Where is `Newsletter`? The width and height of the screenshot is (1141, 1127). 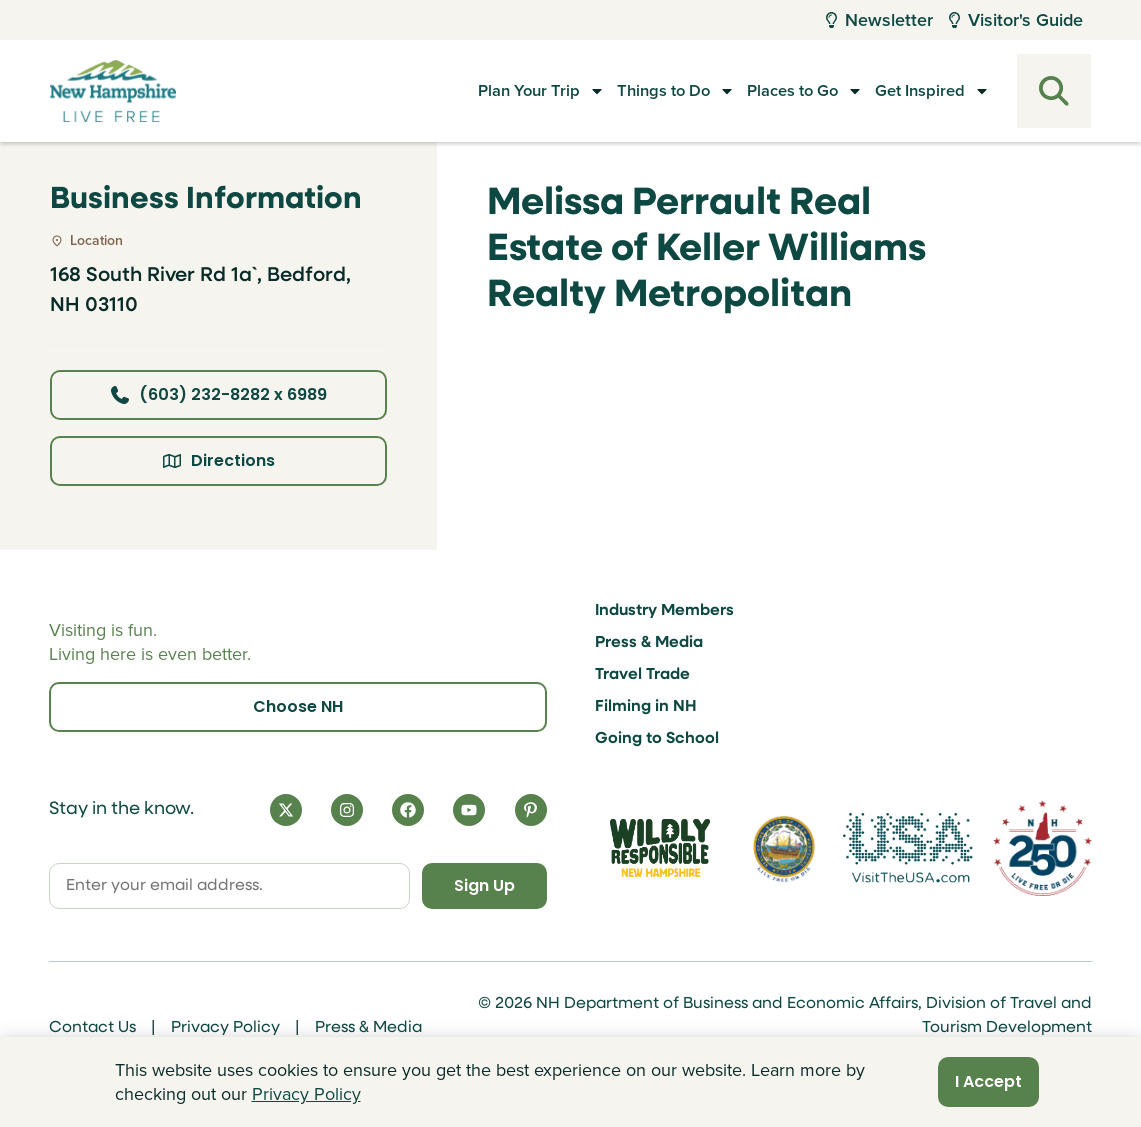 Newsletter is located at coordinates (879, 20).